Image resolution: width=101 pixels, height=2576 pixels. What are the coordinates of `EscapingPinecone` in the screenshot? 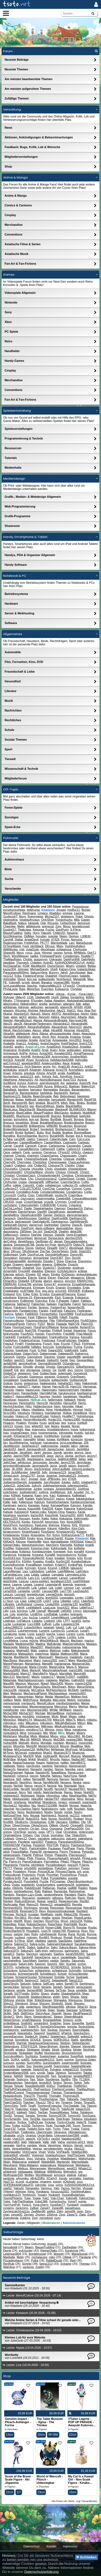 It's located at (63, 1299).